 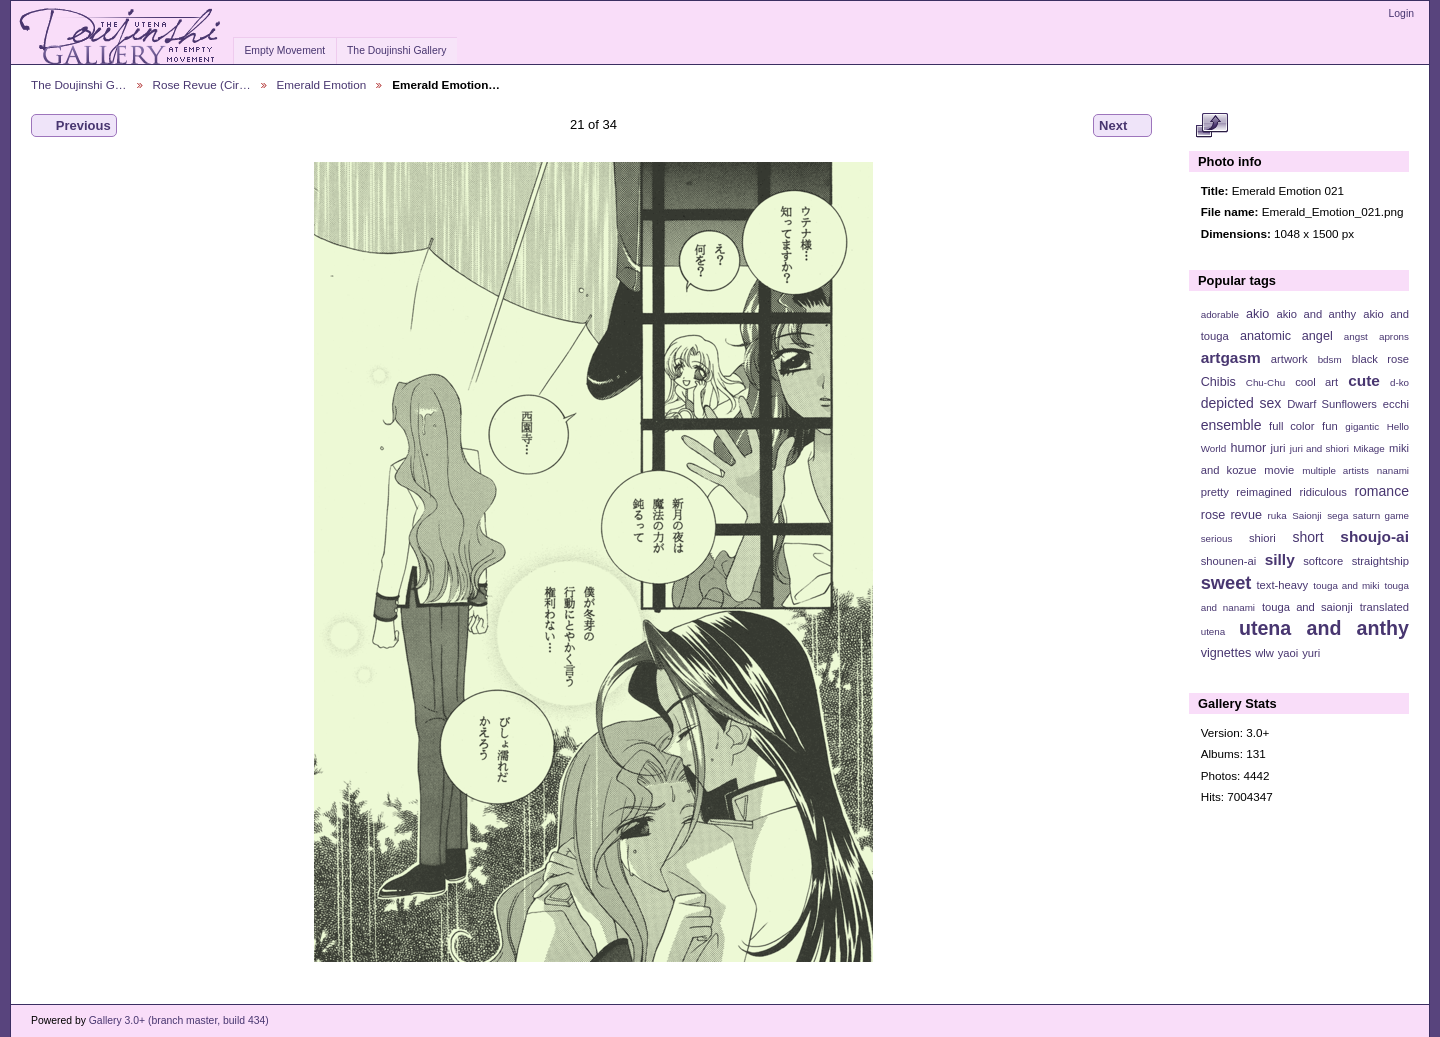 I want to click on angst, so click(x=1356, y=336).